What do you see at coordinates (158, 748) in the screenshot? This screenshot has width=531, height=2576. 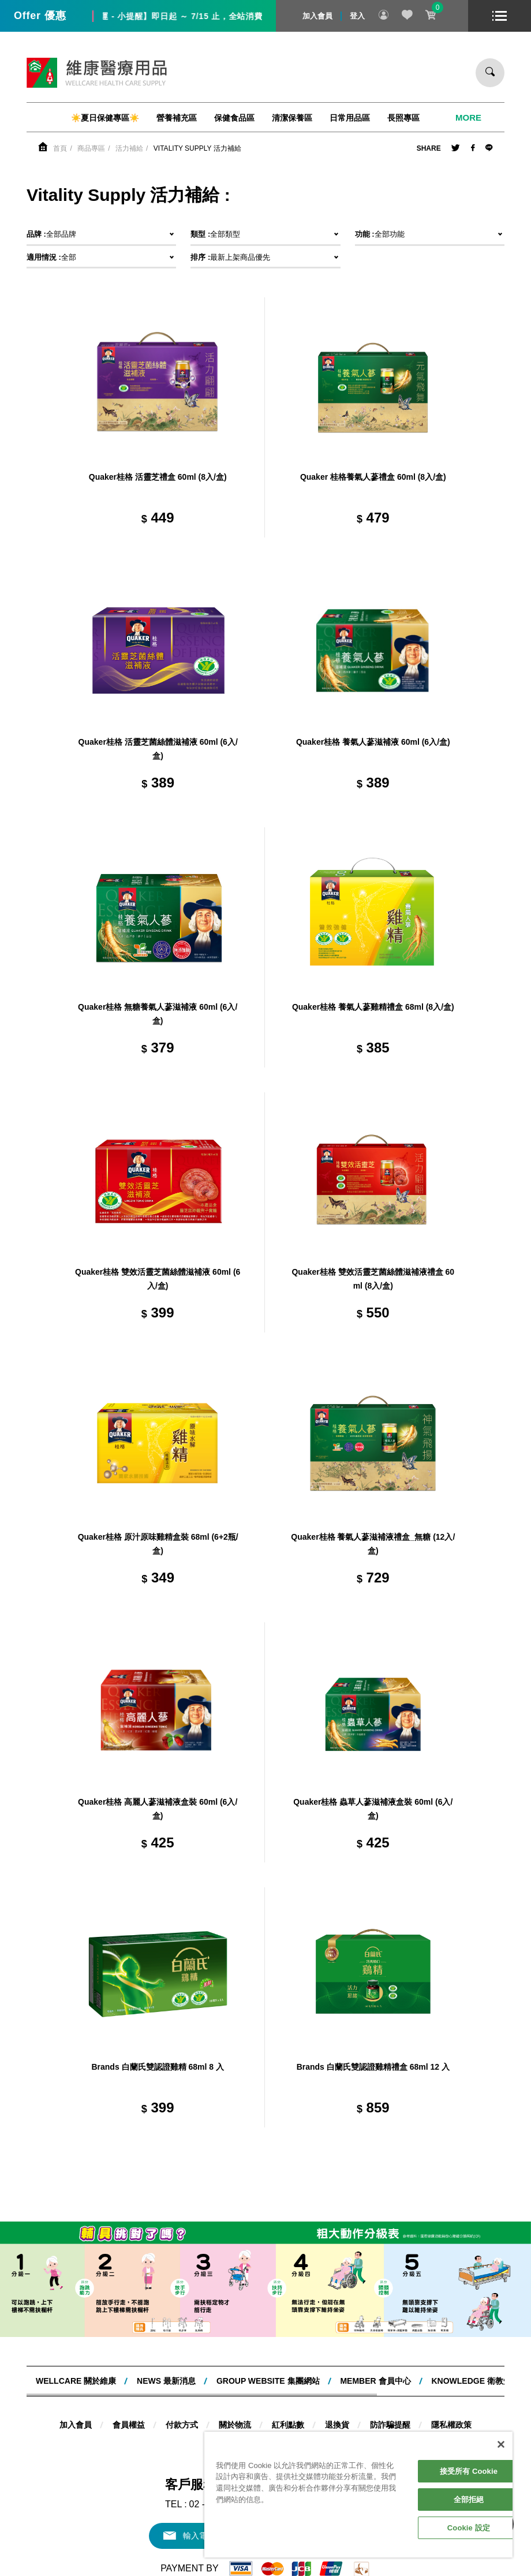 I see `Quaker桂格 活靈芝菌絲體滋補液 60ml (6入/盒)` at bounding box center [158, 748].